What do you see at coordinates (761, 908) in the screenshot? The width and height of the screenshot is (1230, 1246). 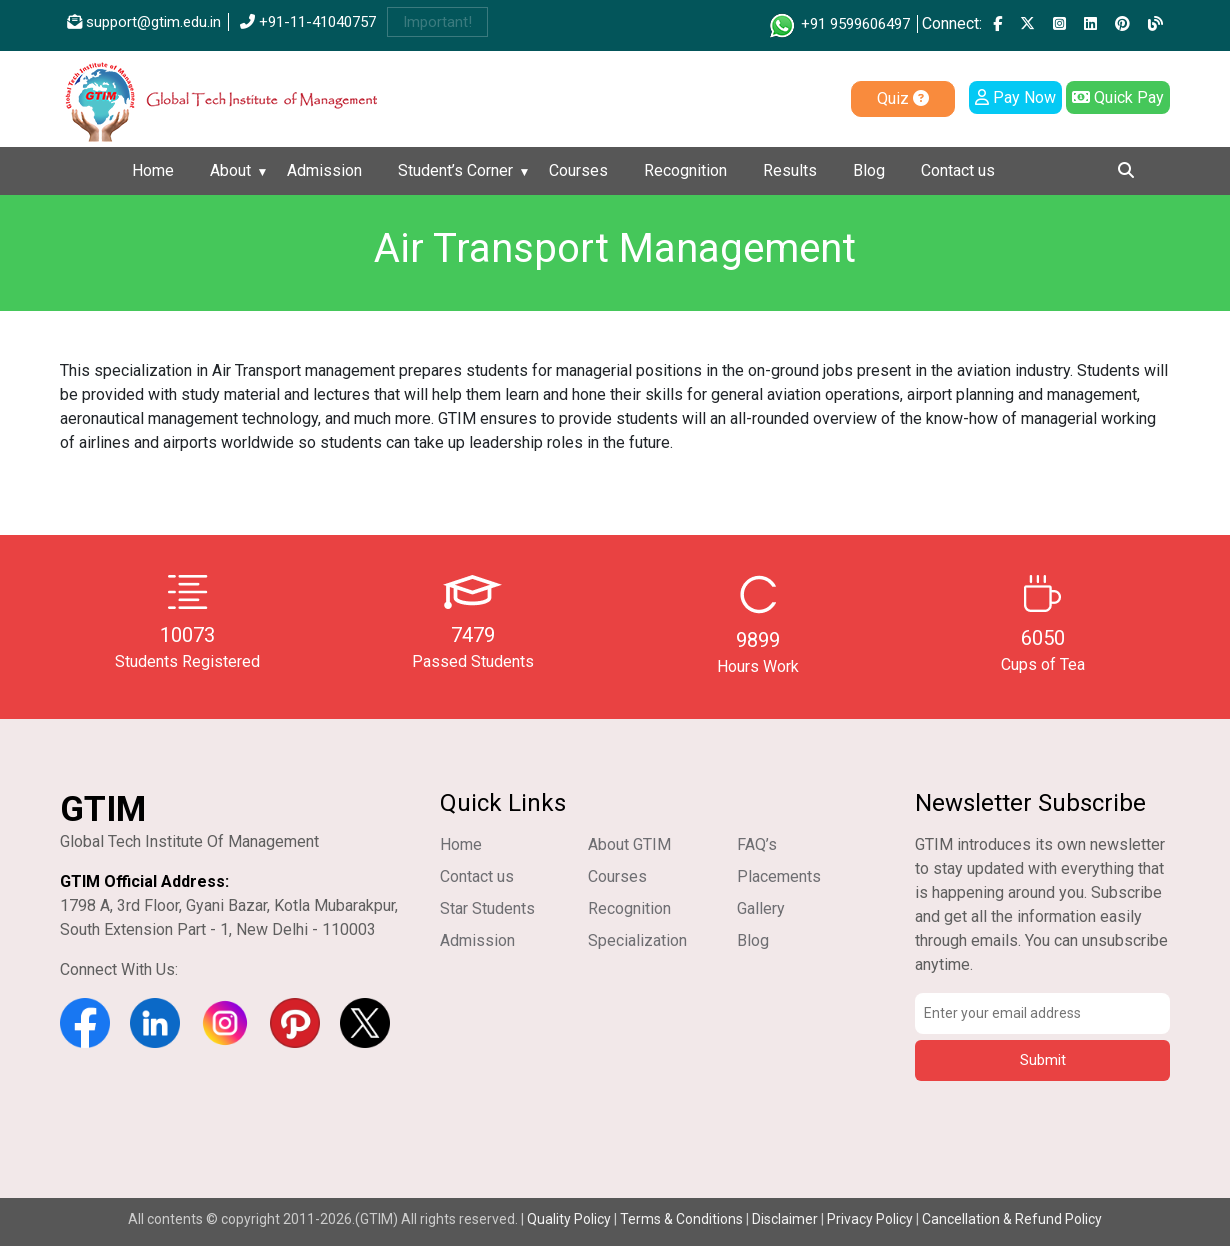 I see `Gallery` at bounding box center [761, 908].